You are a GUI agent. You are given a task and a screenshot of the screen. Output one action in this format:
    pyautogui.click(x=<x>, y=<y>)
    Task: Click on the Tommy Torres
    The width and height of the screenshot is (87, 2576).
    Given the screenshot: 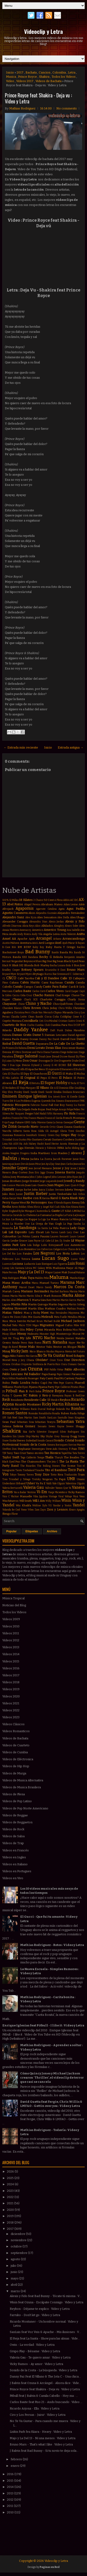 What is the action you would take?
    pyautogui.click(x=25, y=1474)
    